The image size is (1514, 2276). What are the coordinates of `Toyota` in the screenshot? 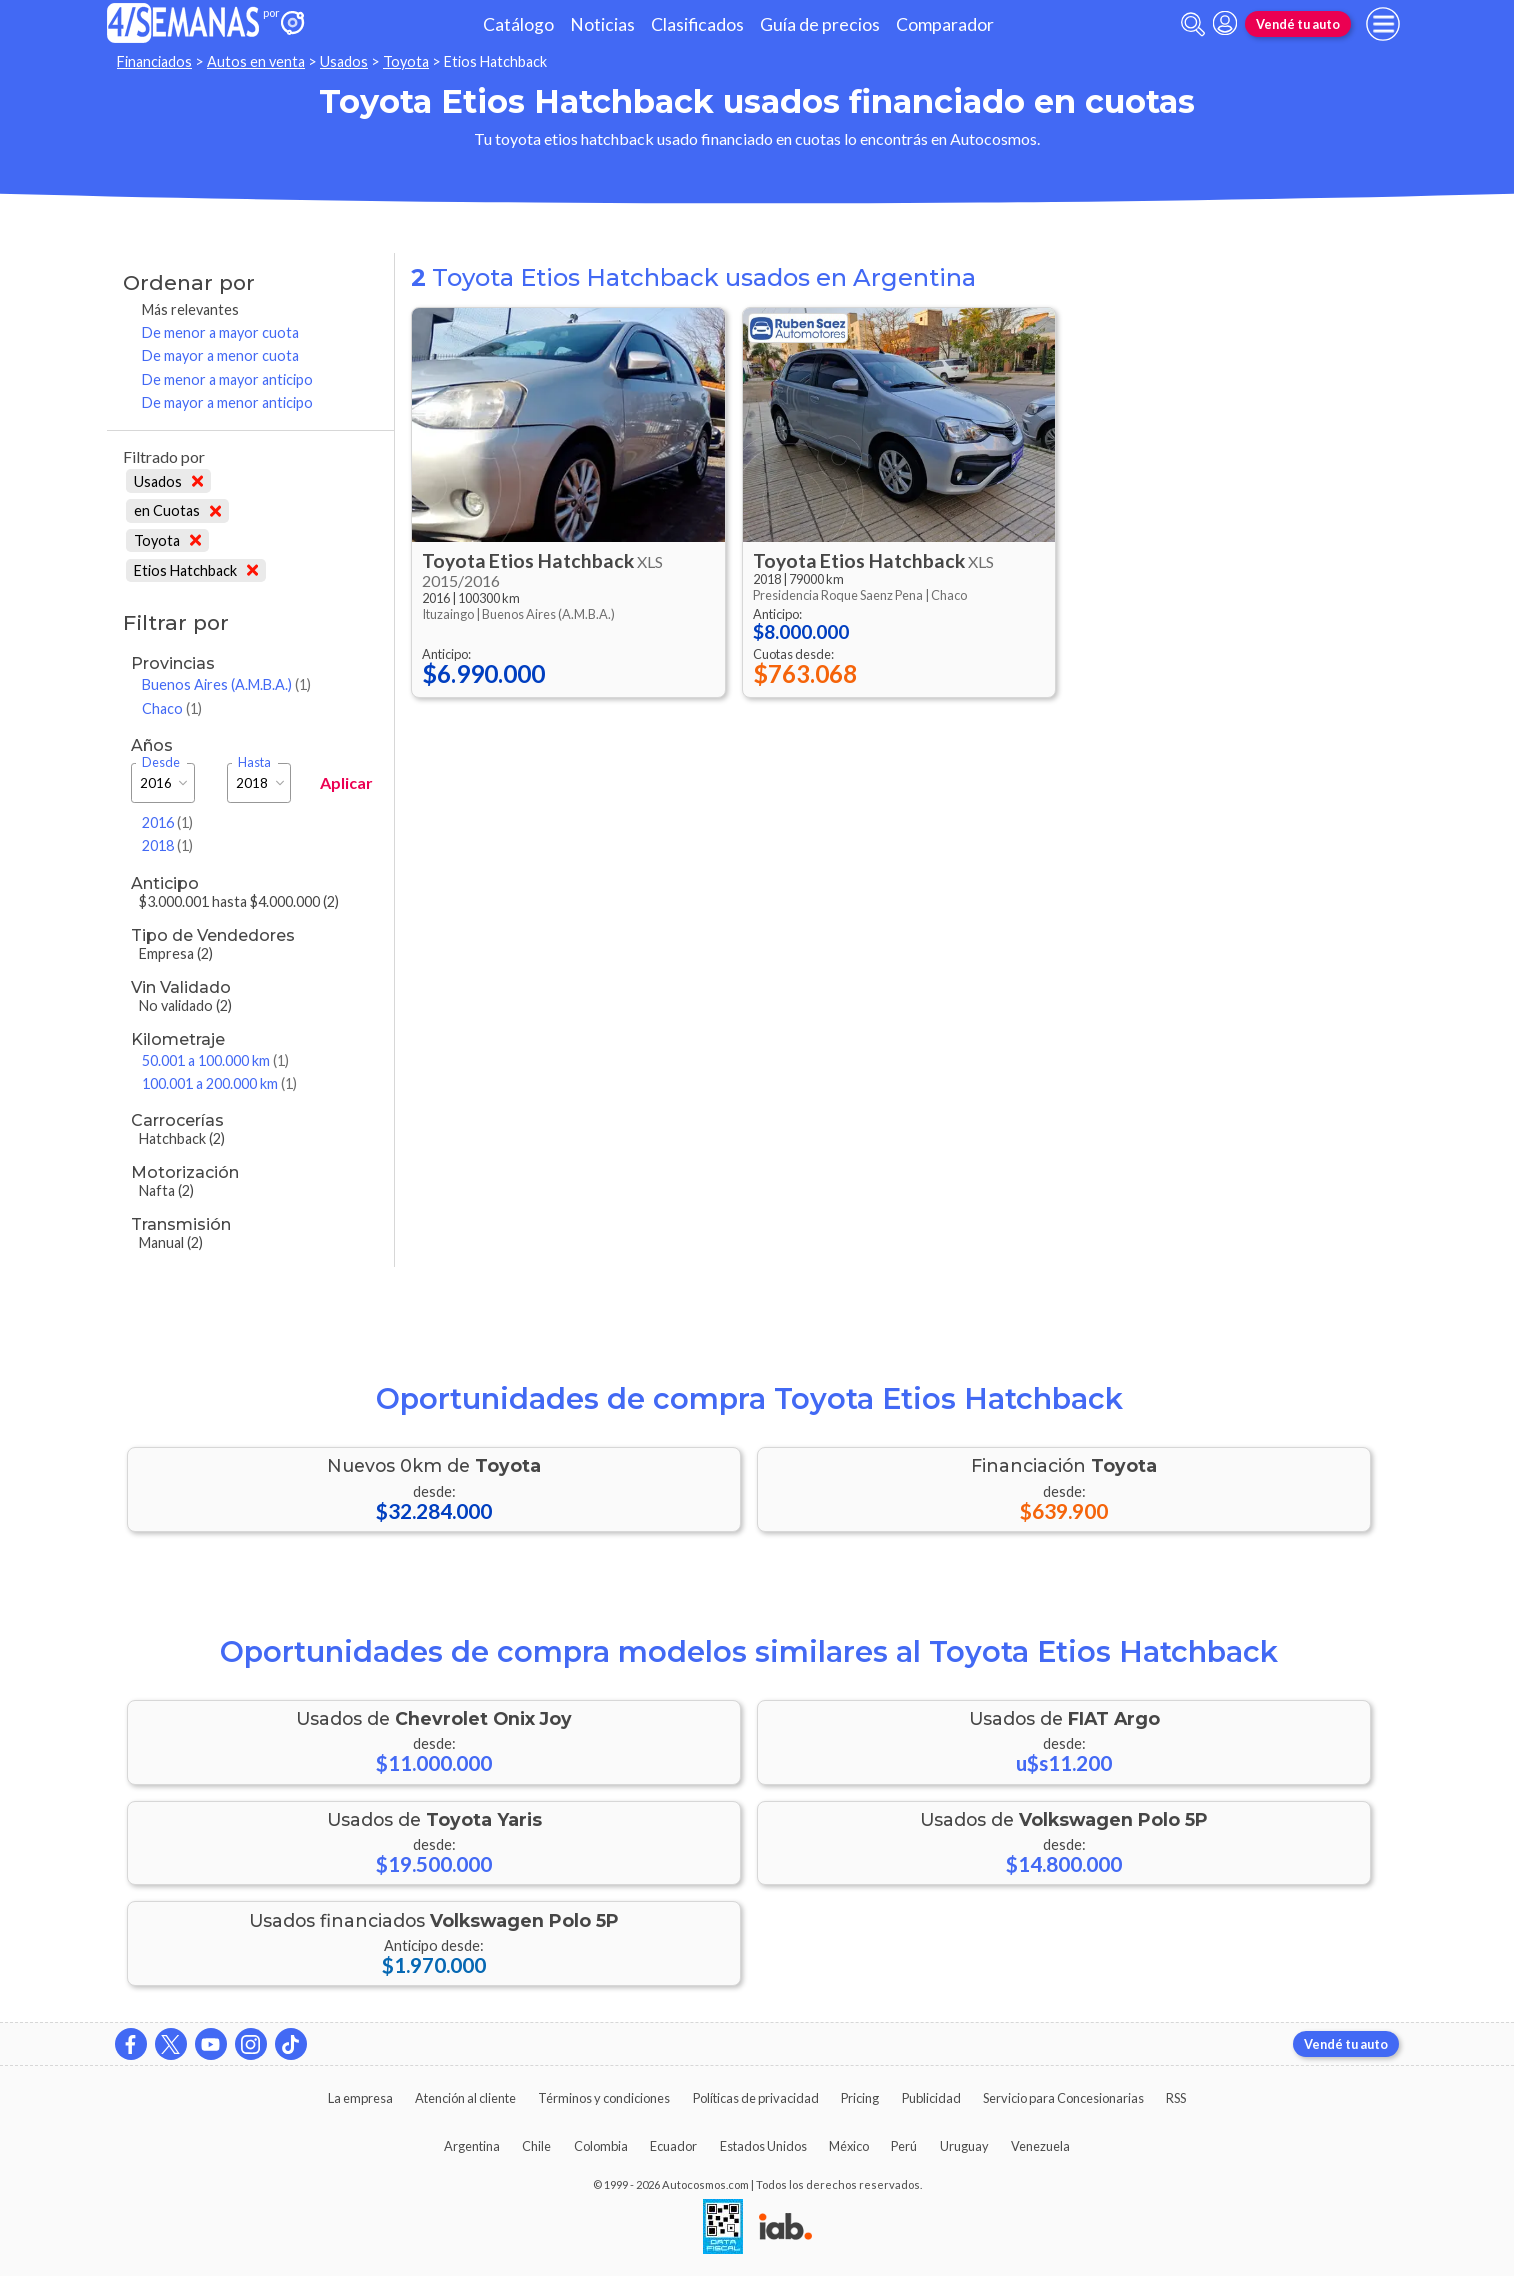 It's located at (406, 61).